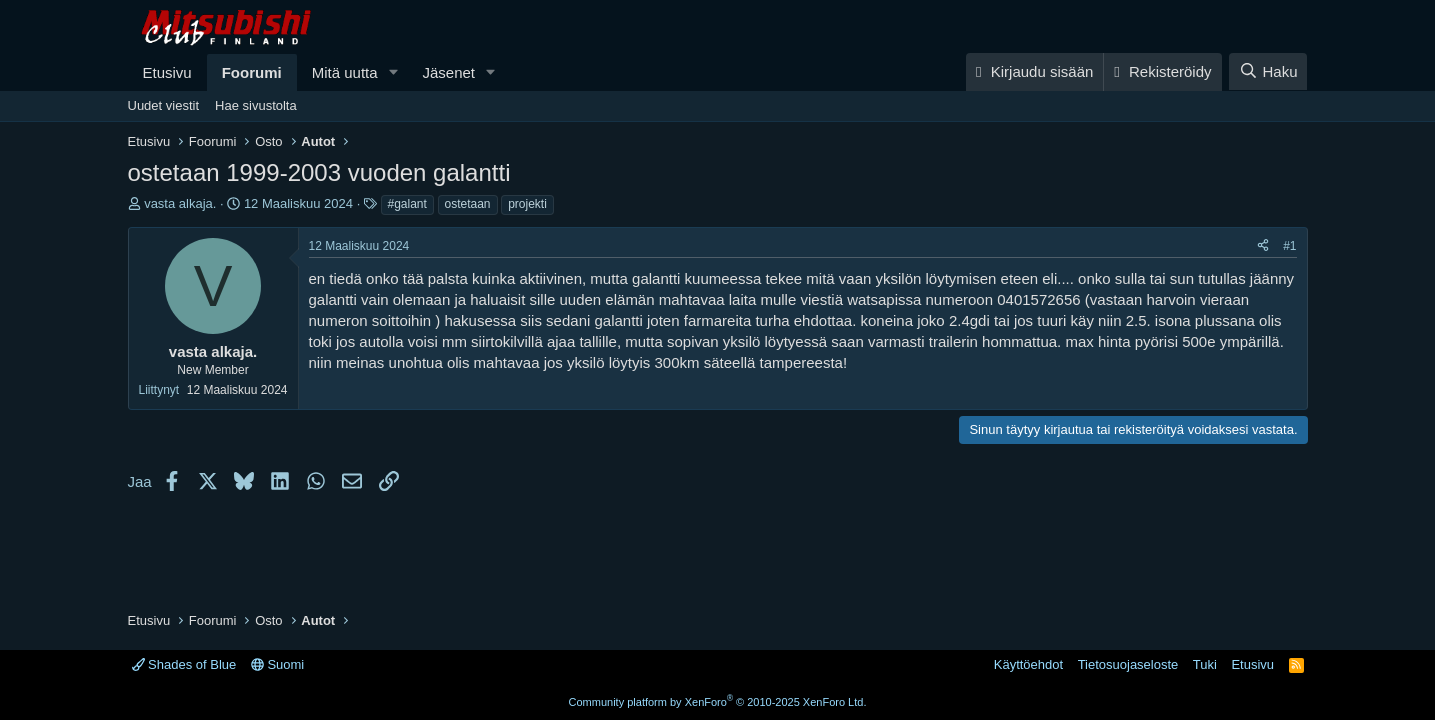  I want to click on Shades of Blue, so click(184, 664).